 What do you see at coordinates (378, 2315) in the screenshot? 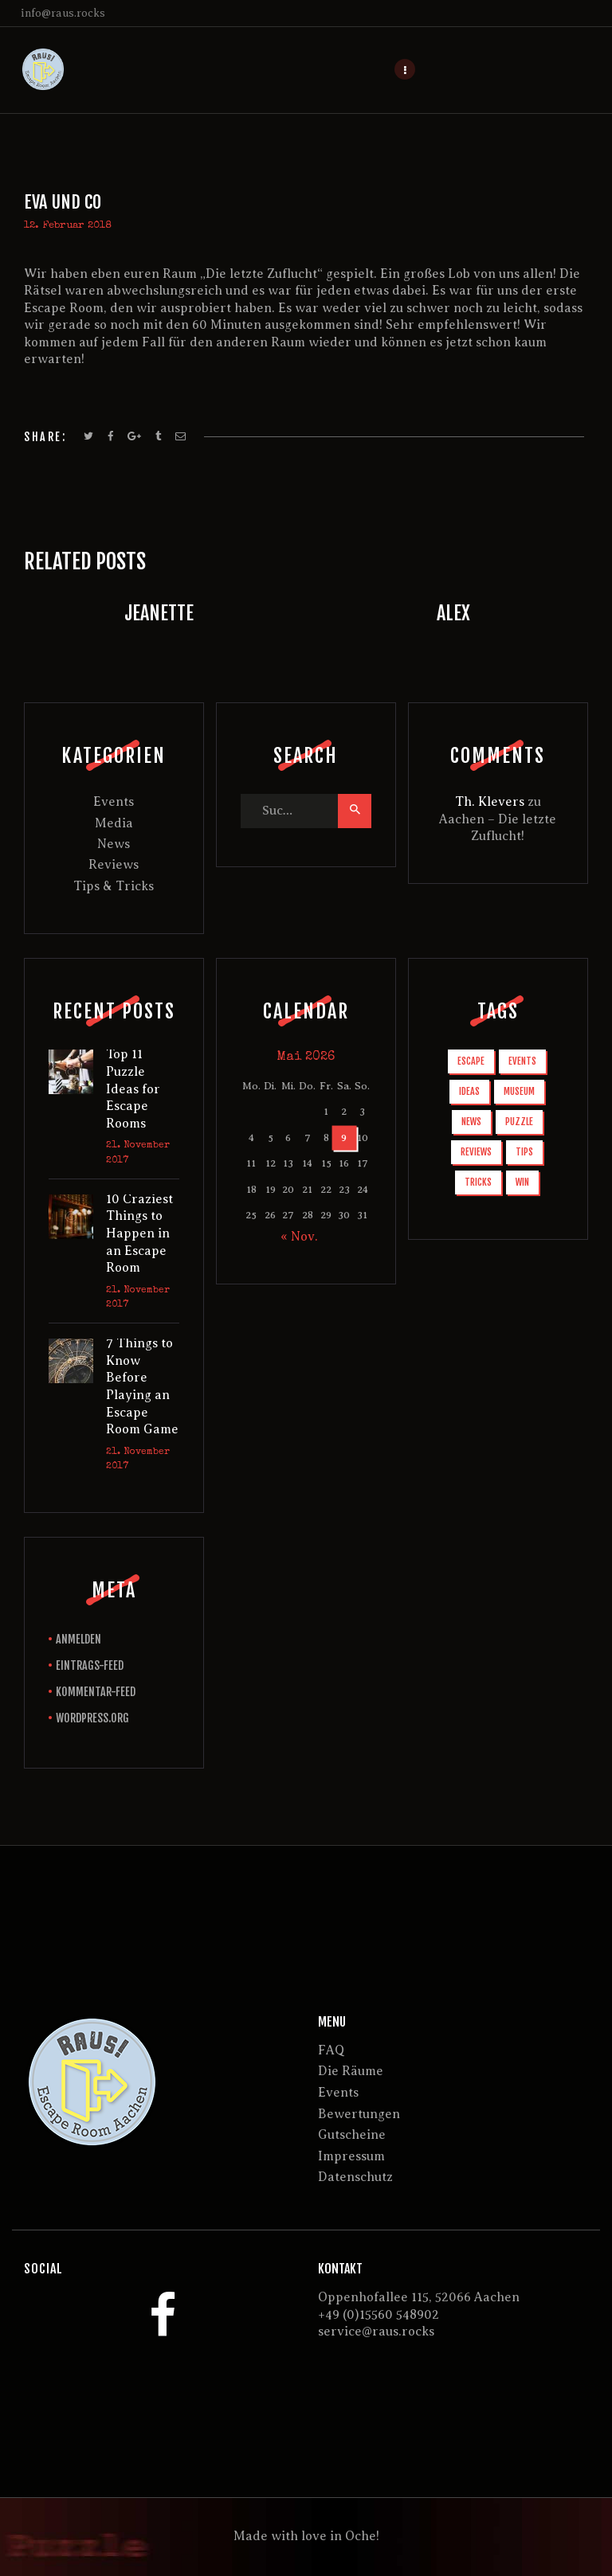
I see `+49 (0)15560 548902` at bounding box center [378, 2315].